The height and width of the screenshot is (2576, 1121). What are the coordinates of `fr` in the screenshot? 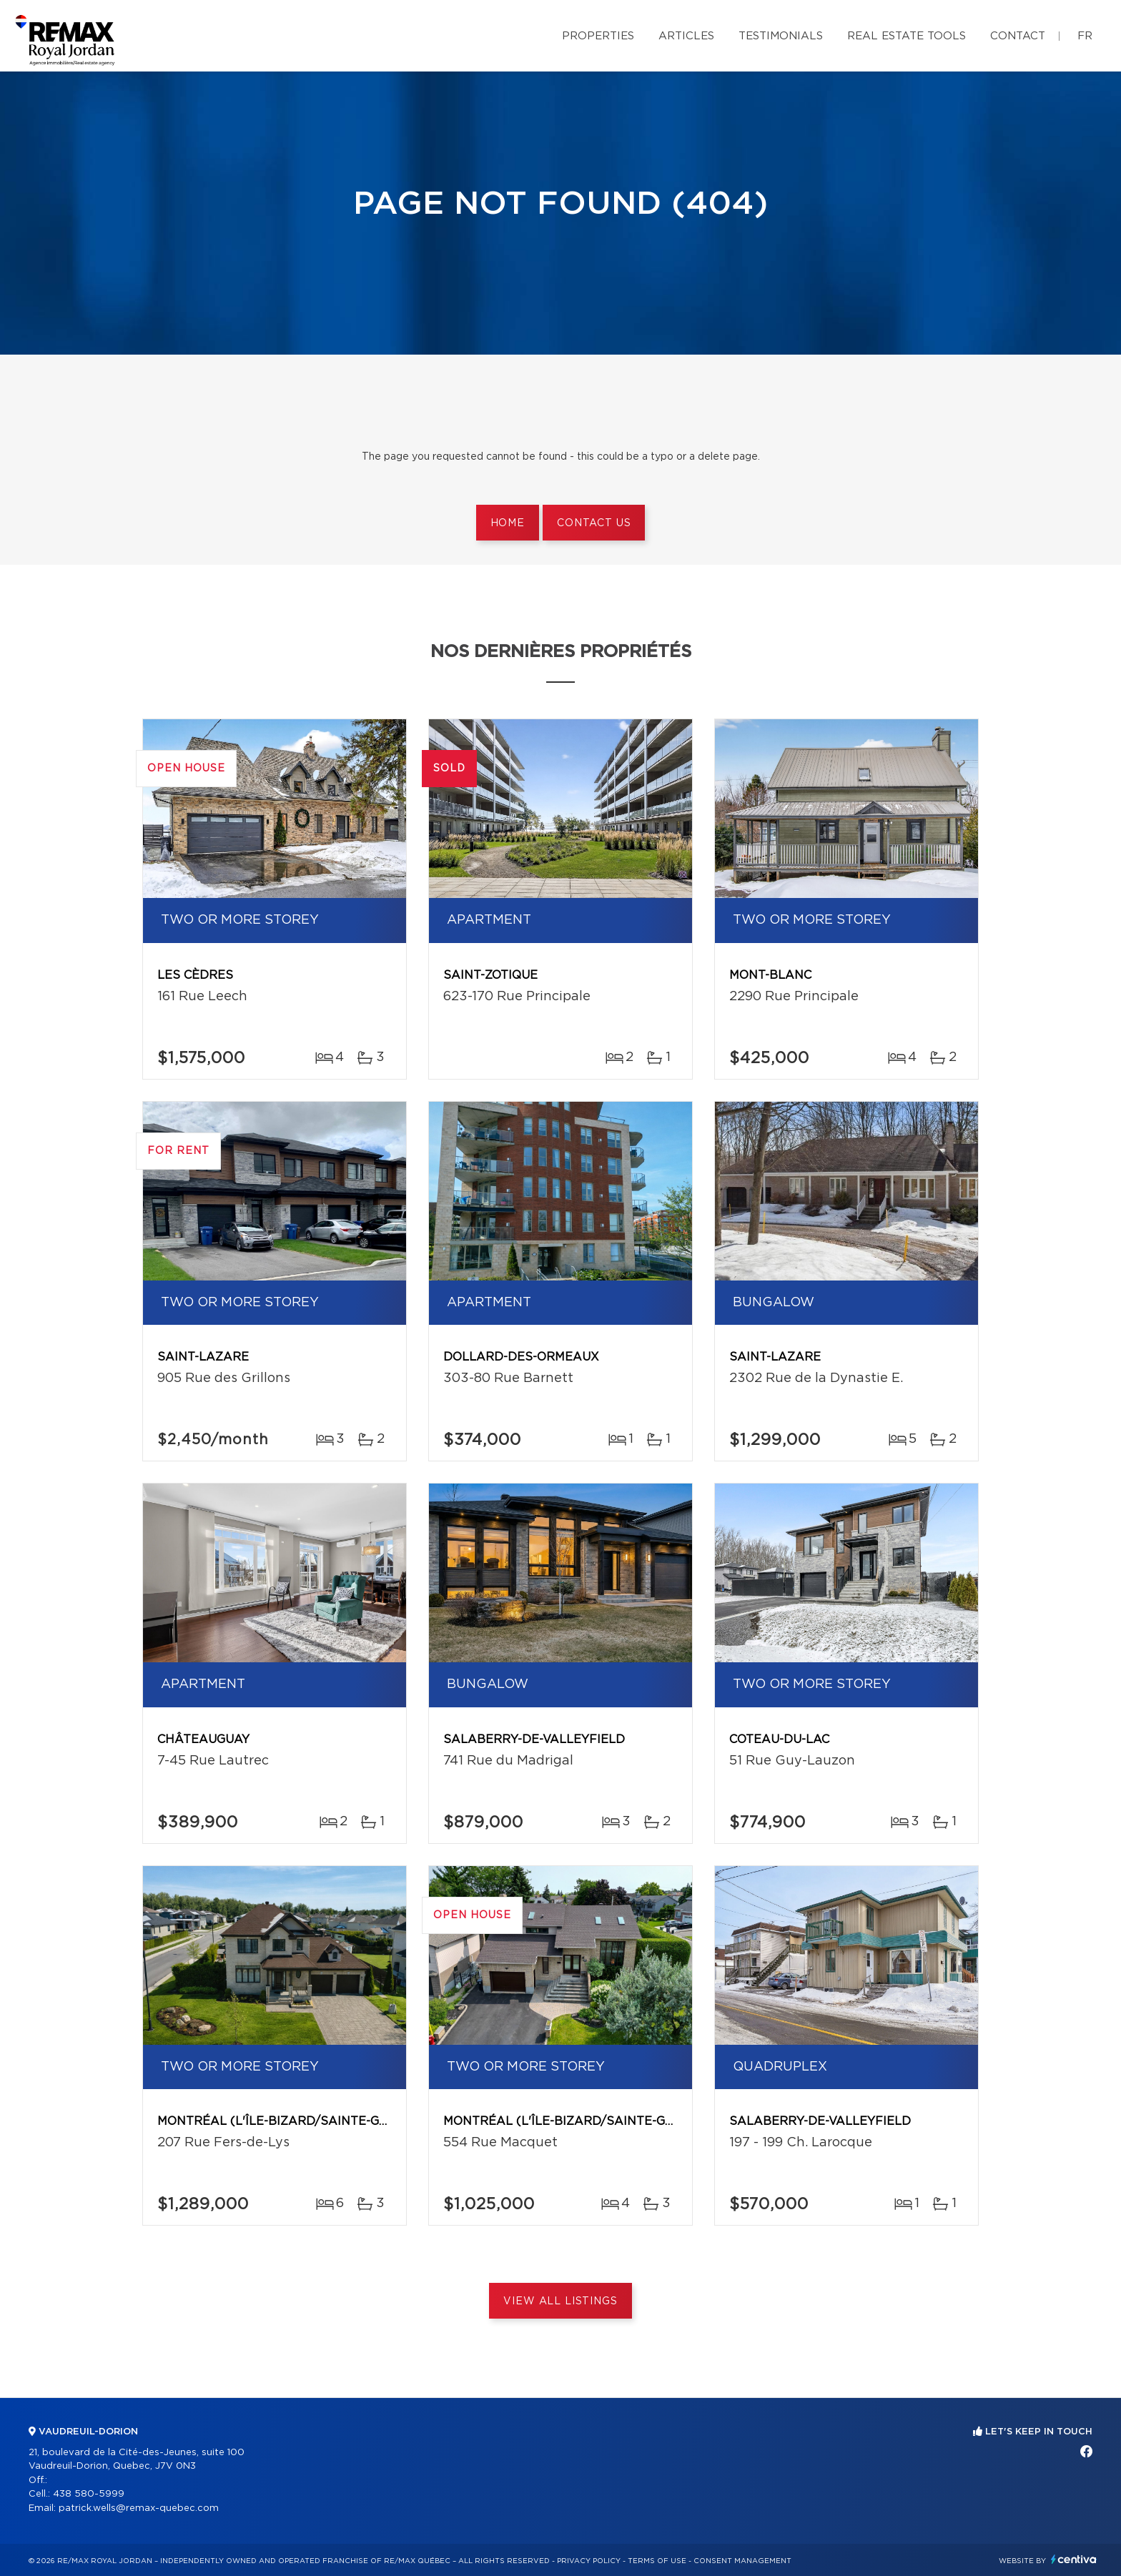 It's located at (1084, 36).